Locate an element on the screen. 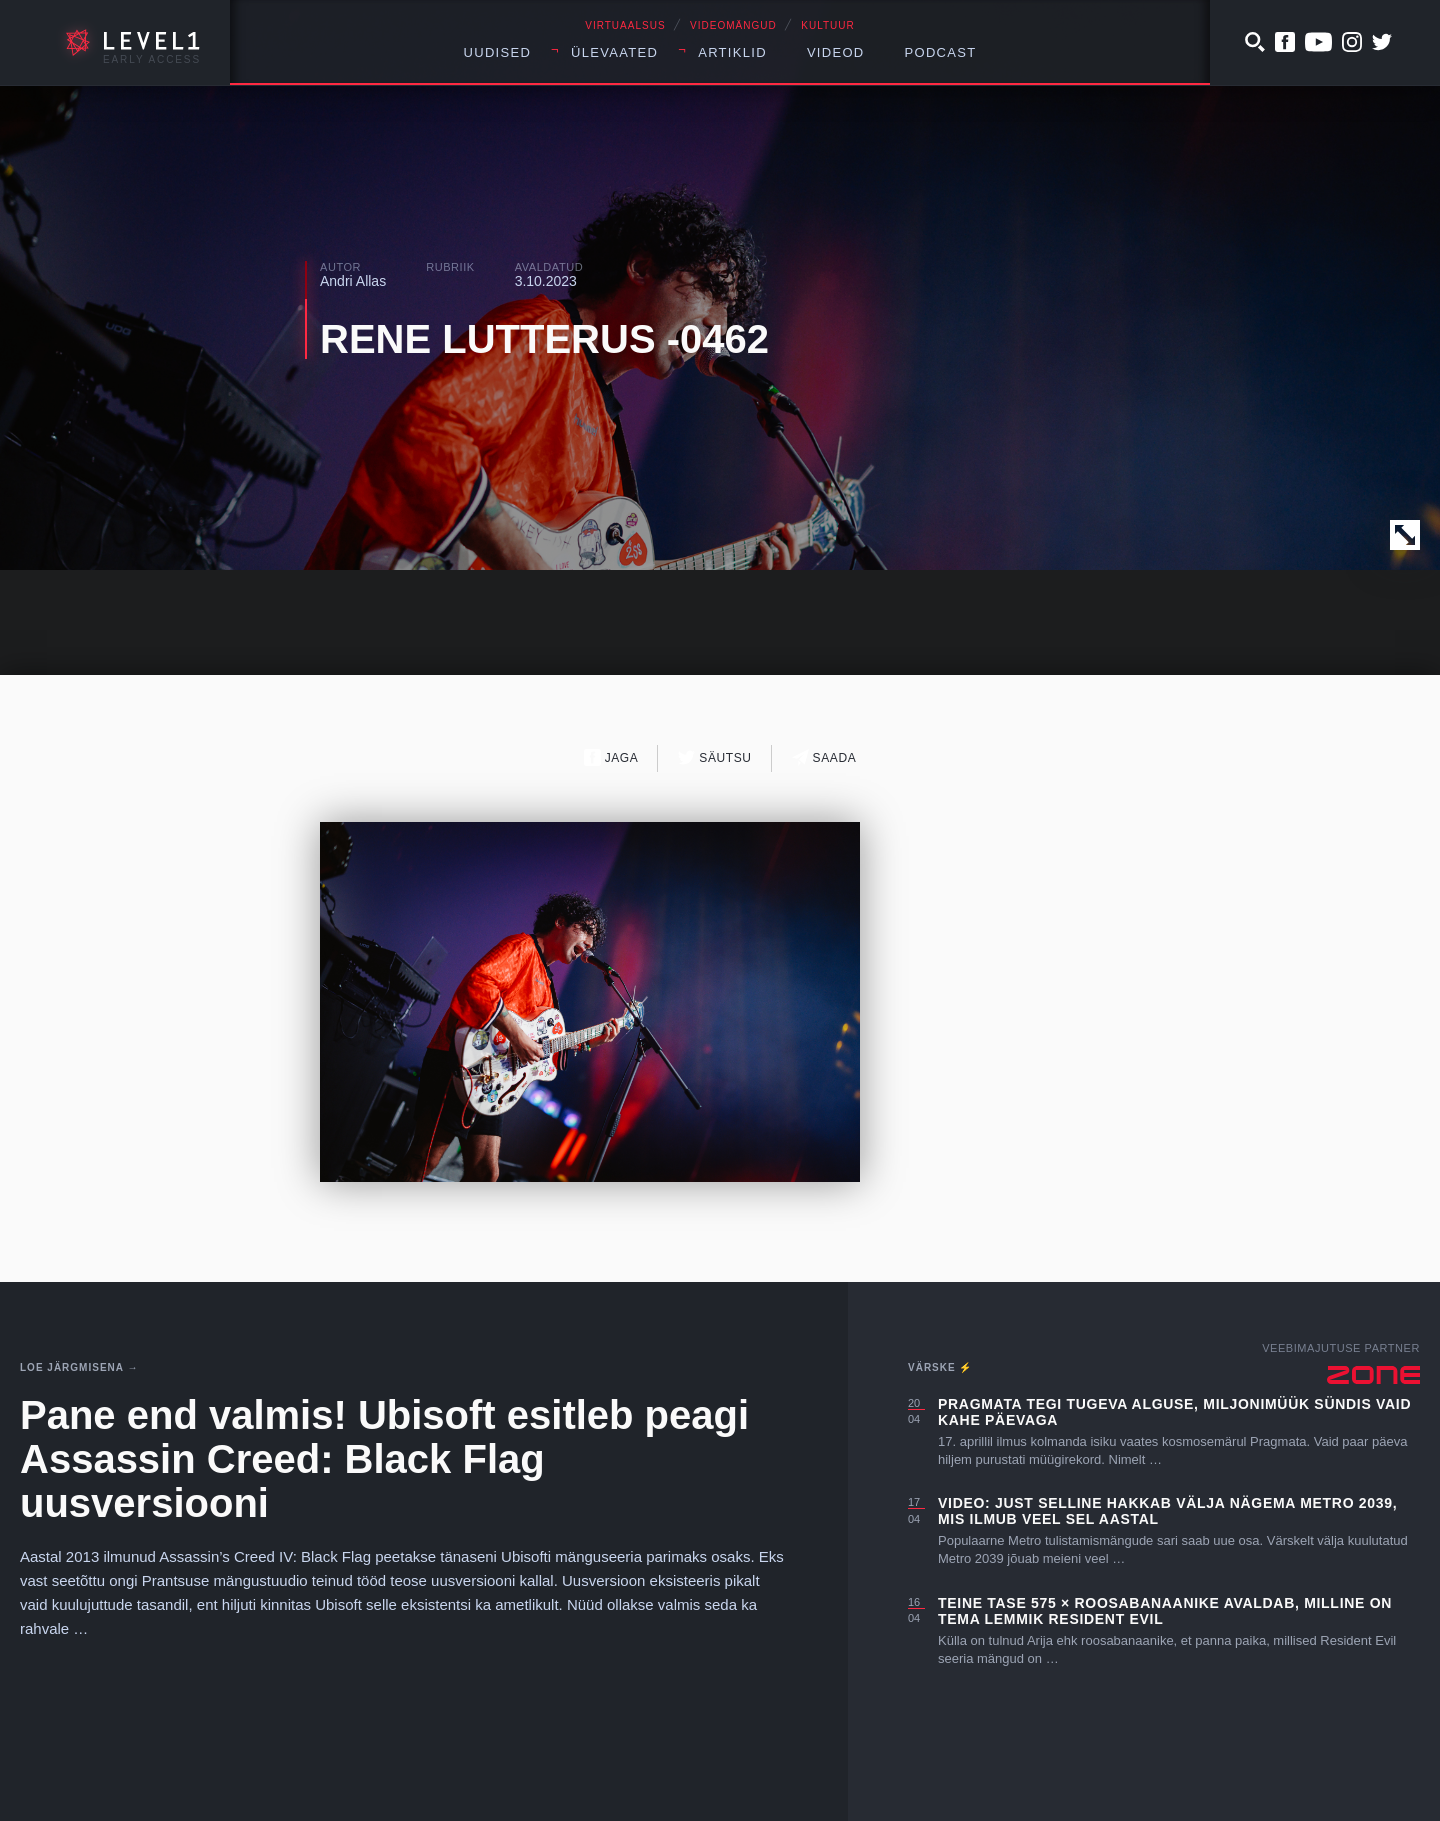  Artiklid is located at coordinates (732, 52).